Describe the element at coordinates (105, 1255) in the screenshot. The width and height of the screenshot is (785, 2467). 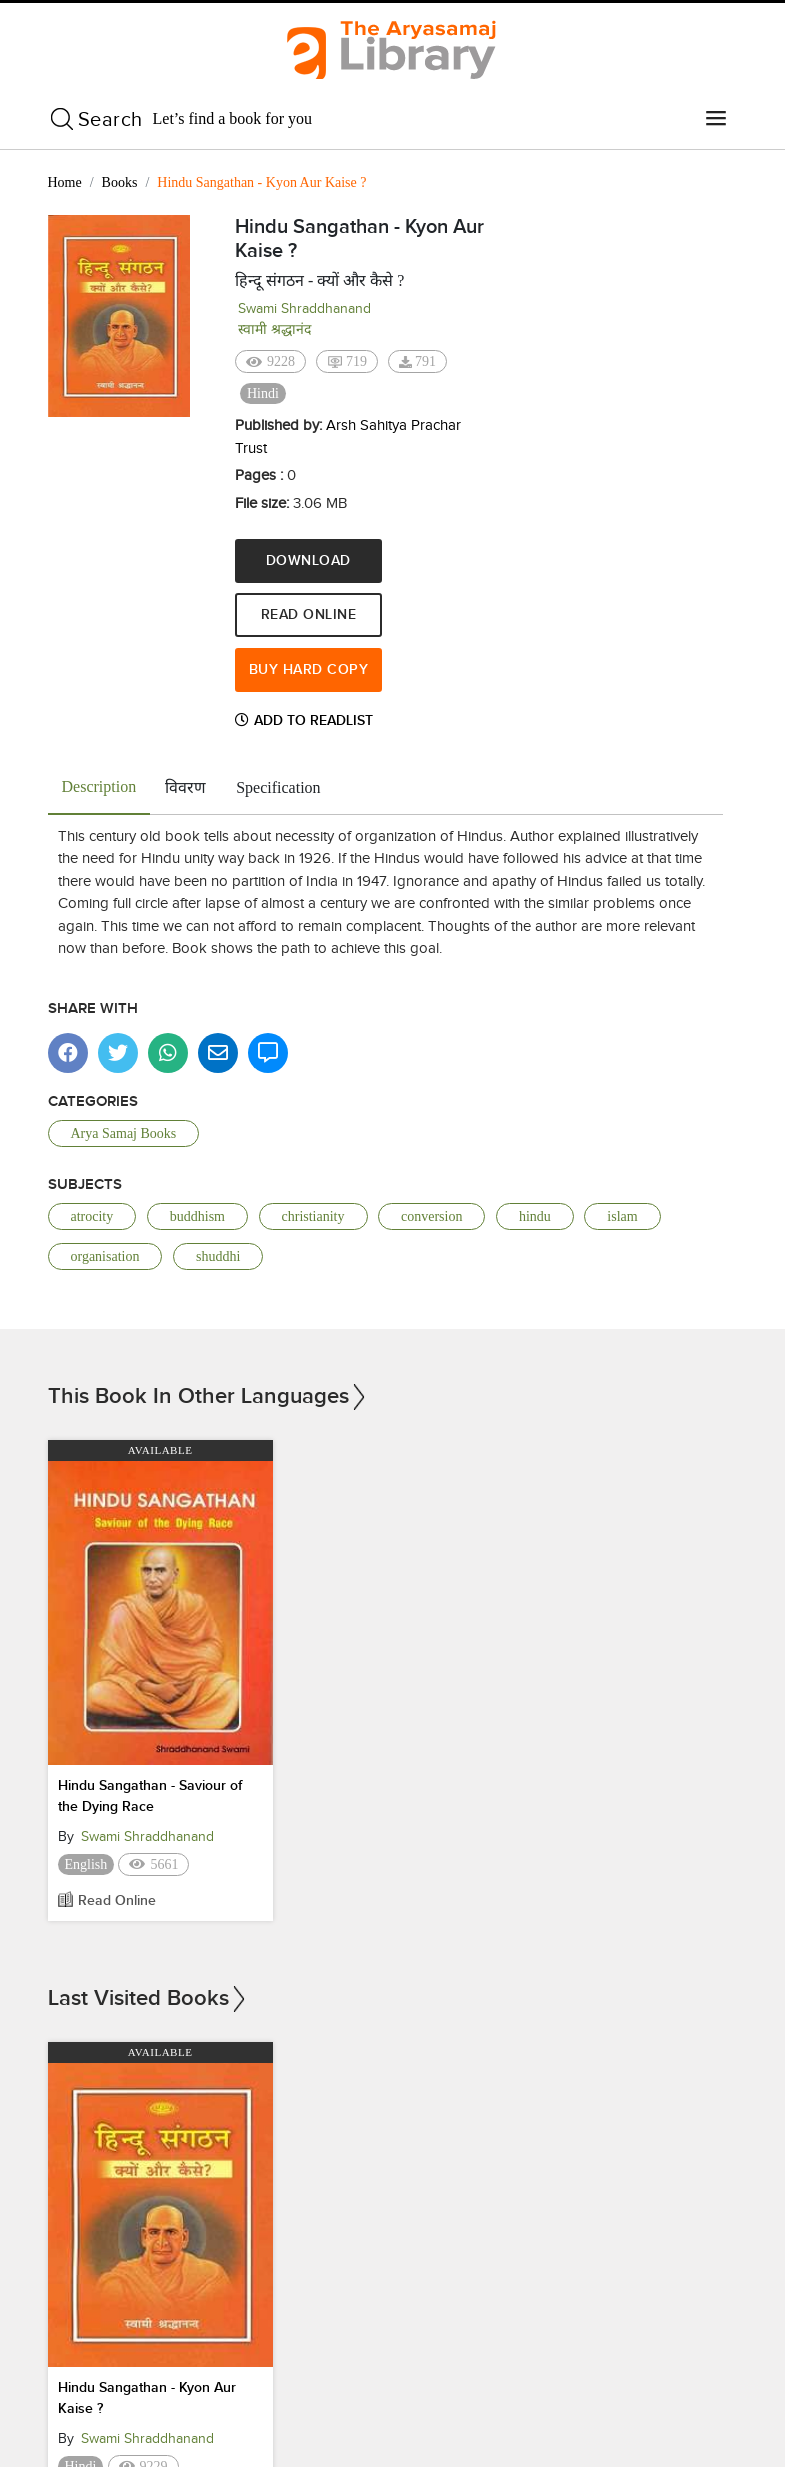
I see `organisation` at that location.